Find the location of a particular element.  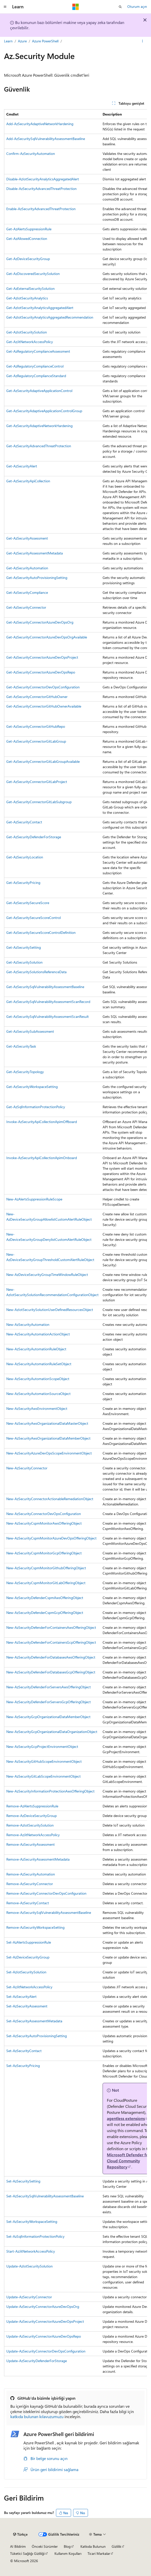

Disable-AzSecurityAdvancedThreatProtection is located at coordinates (41, 188).